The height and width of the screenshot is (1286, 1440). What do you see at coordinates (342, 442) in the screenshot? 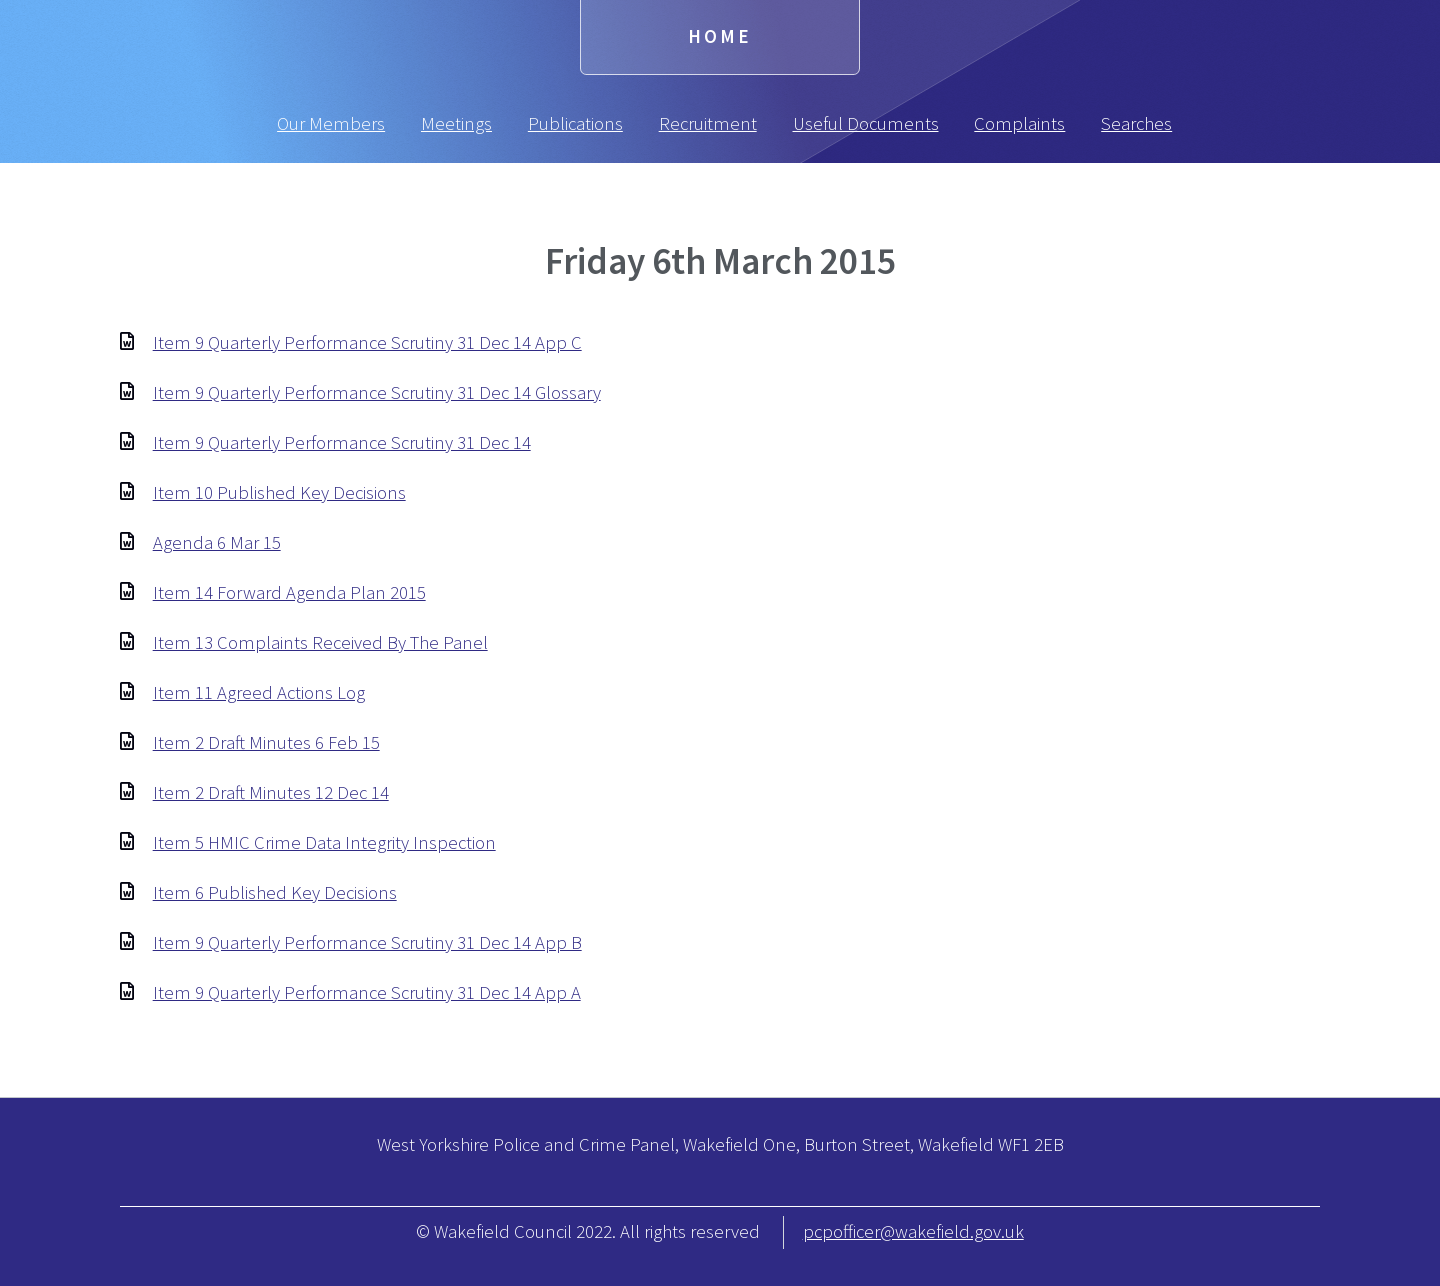
I see `Item 9 Quarterly Performance Scrutiny 31 Dec 14` at bounding box center [342, 442].